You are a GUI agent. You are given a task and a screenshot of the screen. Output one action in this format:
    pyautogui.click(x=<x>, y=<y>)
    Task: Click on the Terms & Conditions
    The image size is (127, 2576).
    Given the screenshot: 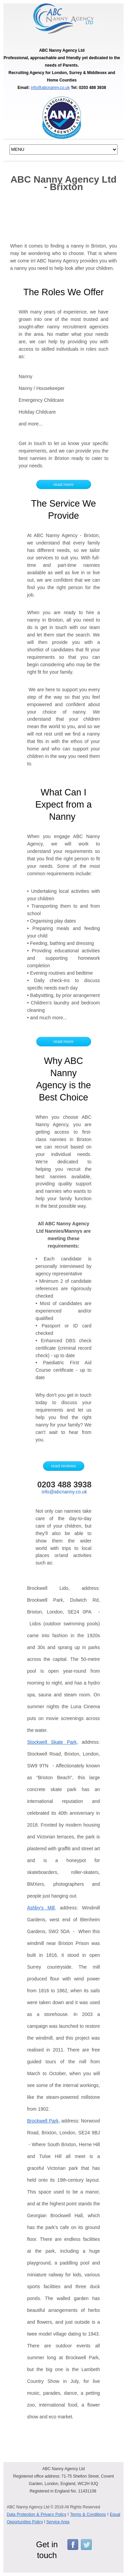 What is the action you would take?
    pyautogui.click(x=88, y=2514)
    